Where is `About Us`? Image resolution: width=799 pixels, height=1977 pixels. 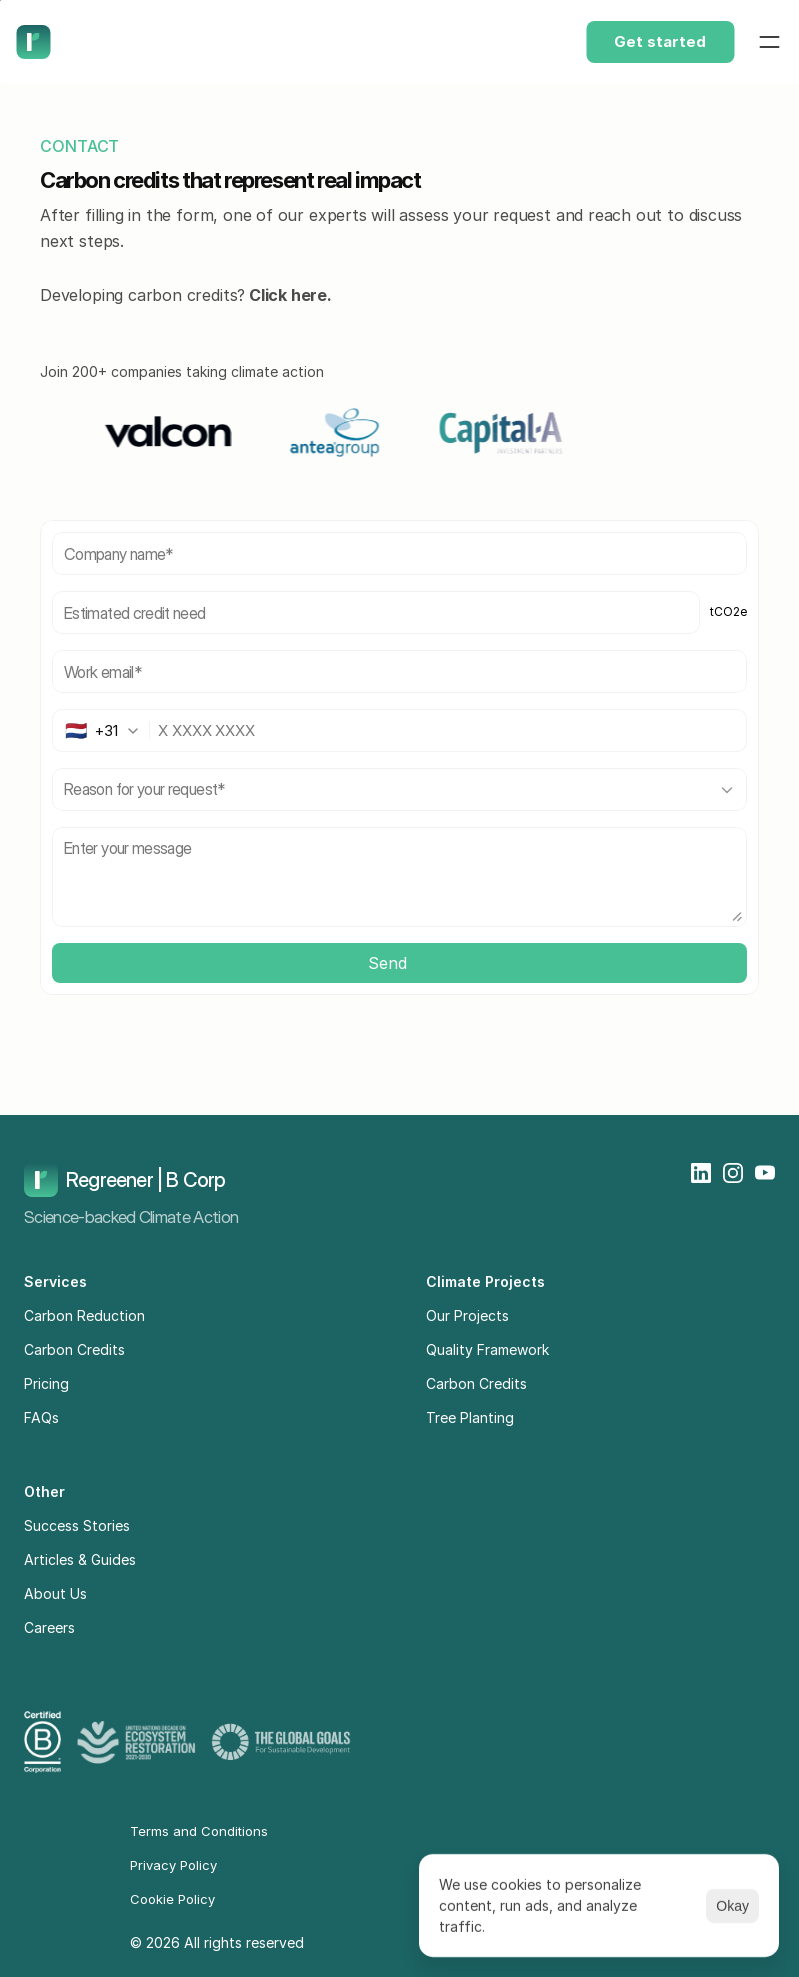
About Us is located at coordinates (55, 1593).